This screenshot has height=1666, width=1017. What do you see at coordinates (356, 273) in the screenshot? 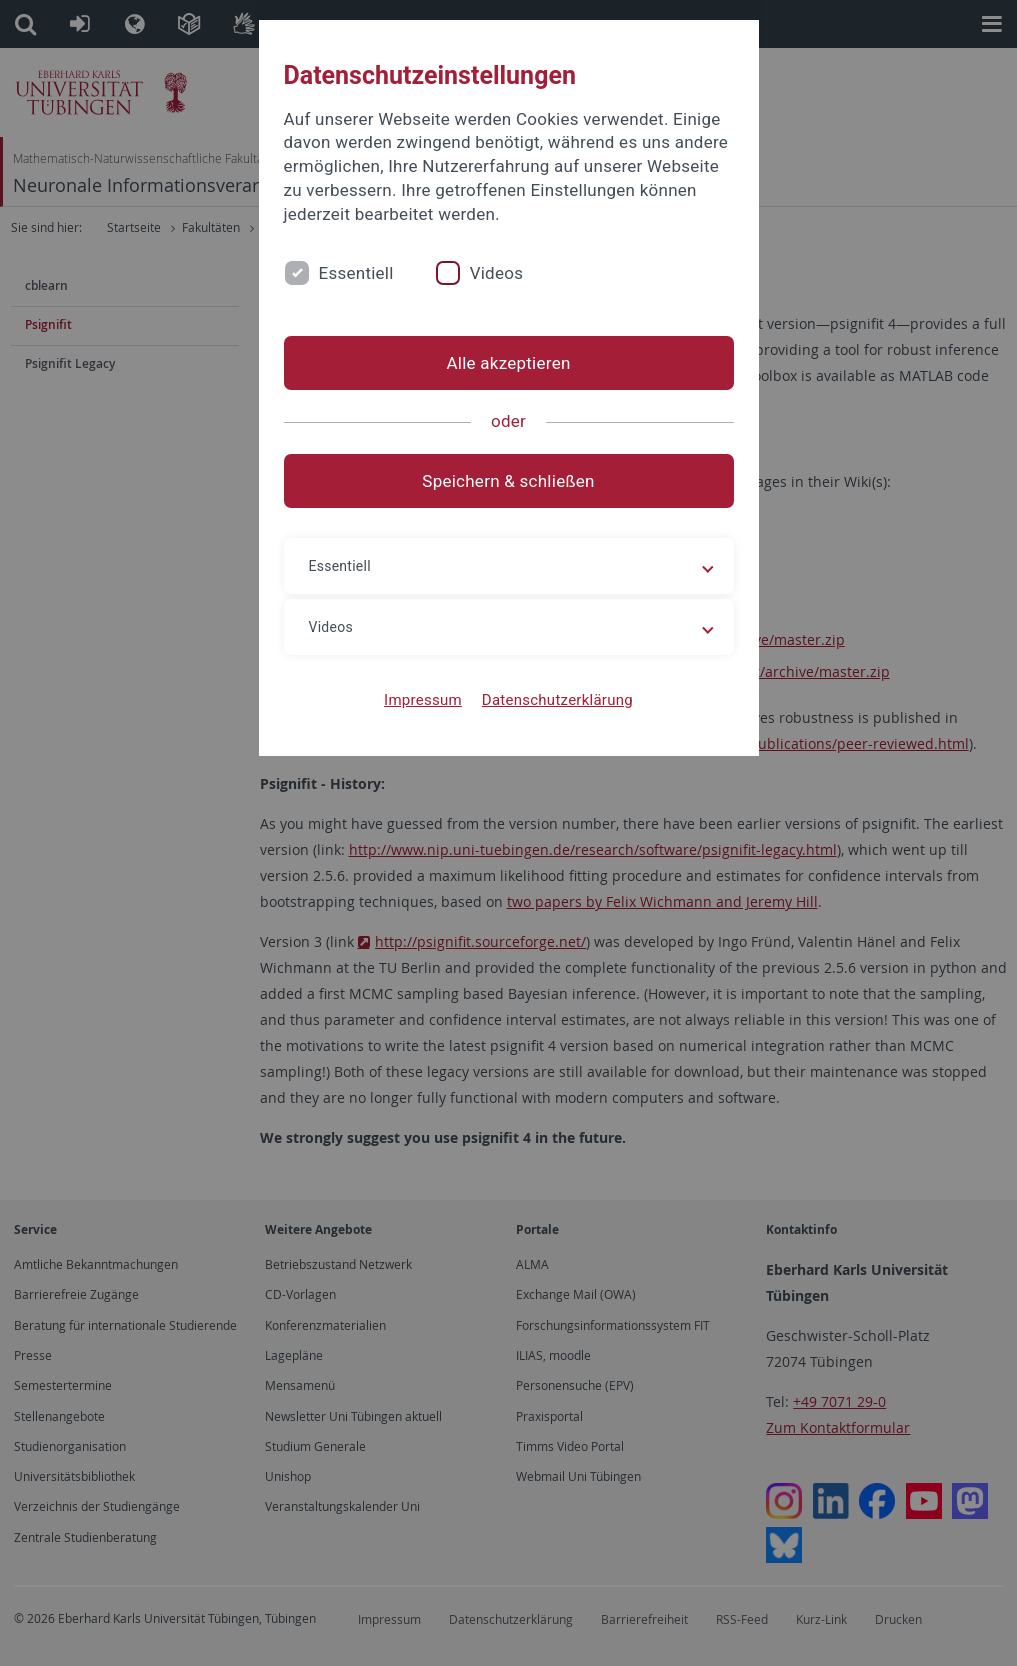
I see `Essentiell` at bounding box center [356, 273].